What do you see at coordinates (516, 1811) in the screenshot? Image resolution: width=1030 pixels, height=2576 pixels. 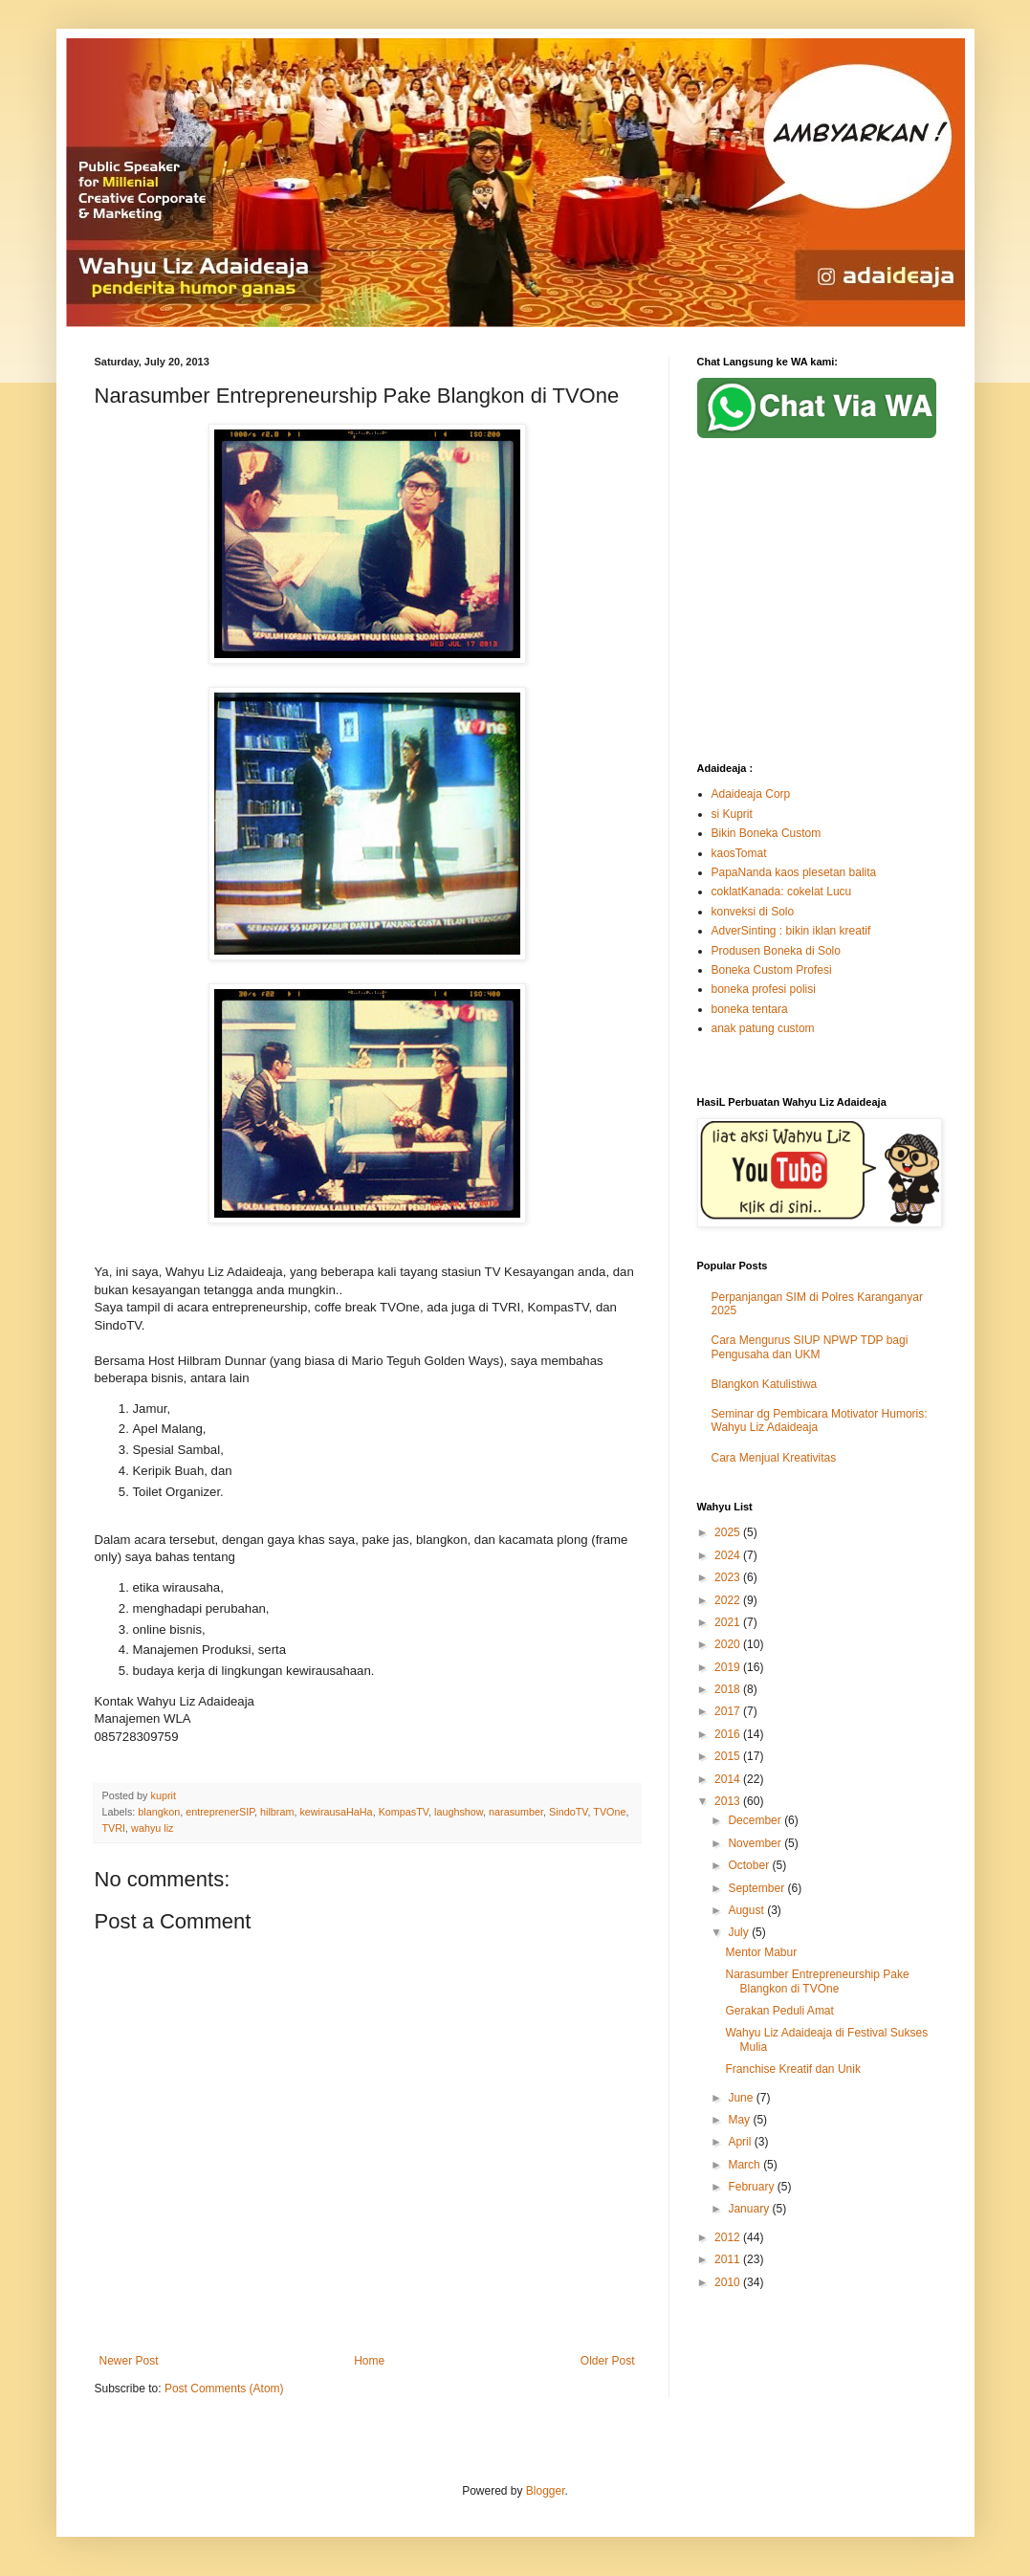 I see `narasumber` at bounding box center [516, 1811].